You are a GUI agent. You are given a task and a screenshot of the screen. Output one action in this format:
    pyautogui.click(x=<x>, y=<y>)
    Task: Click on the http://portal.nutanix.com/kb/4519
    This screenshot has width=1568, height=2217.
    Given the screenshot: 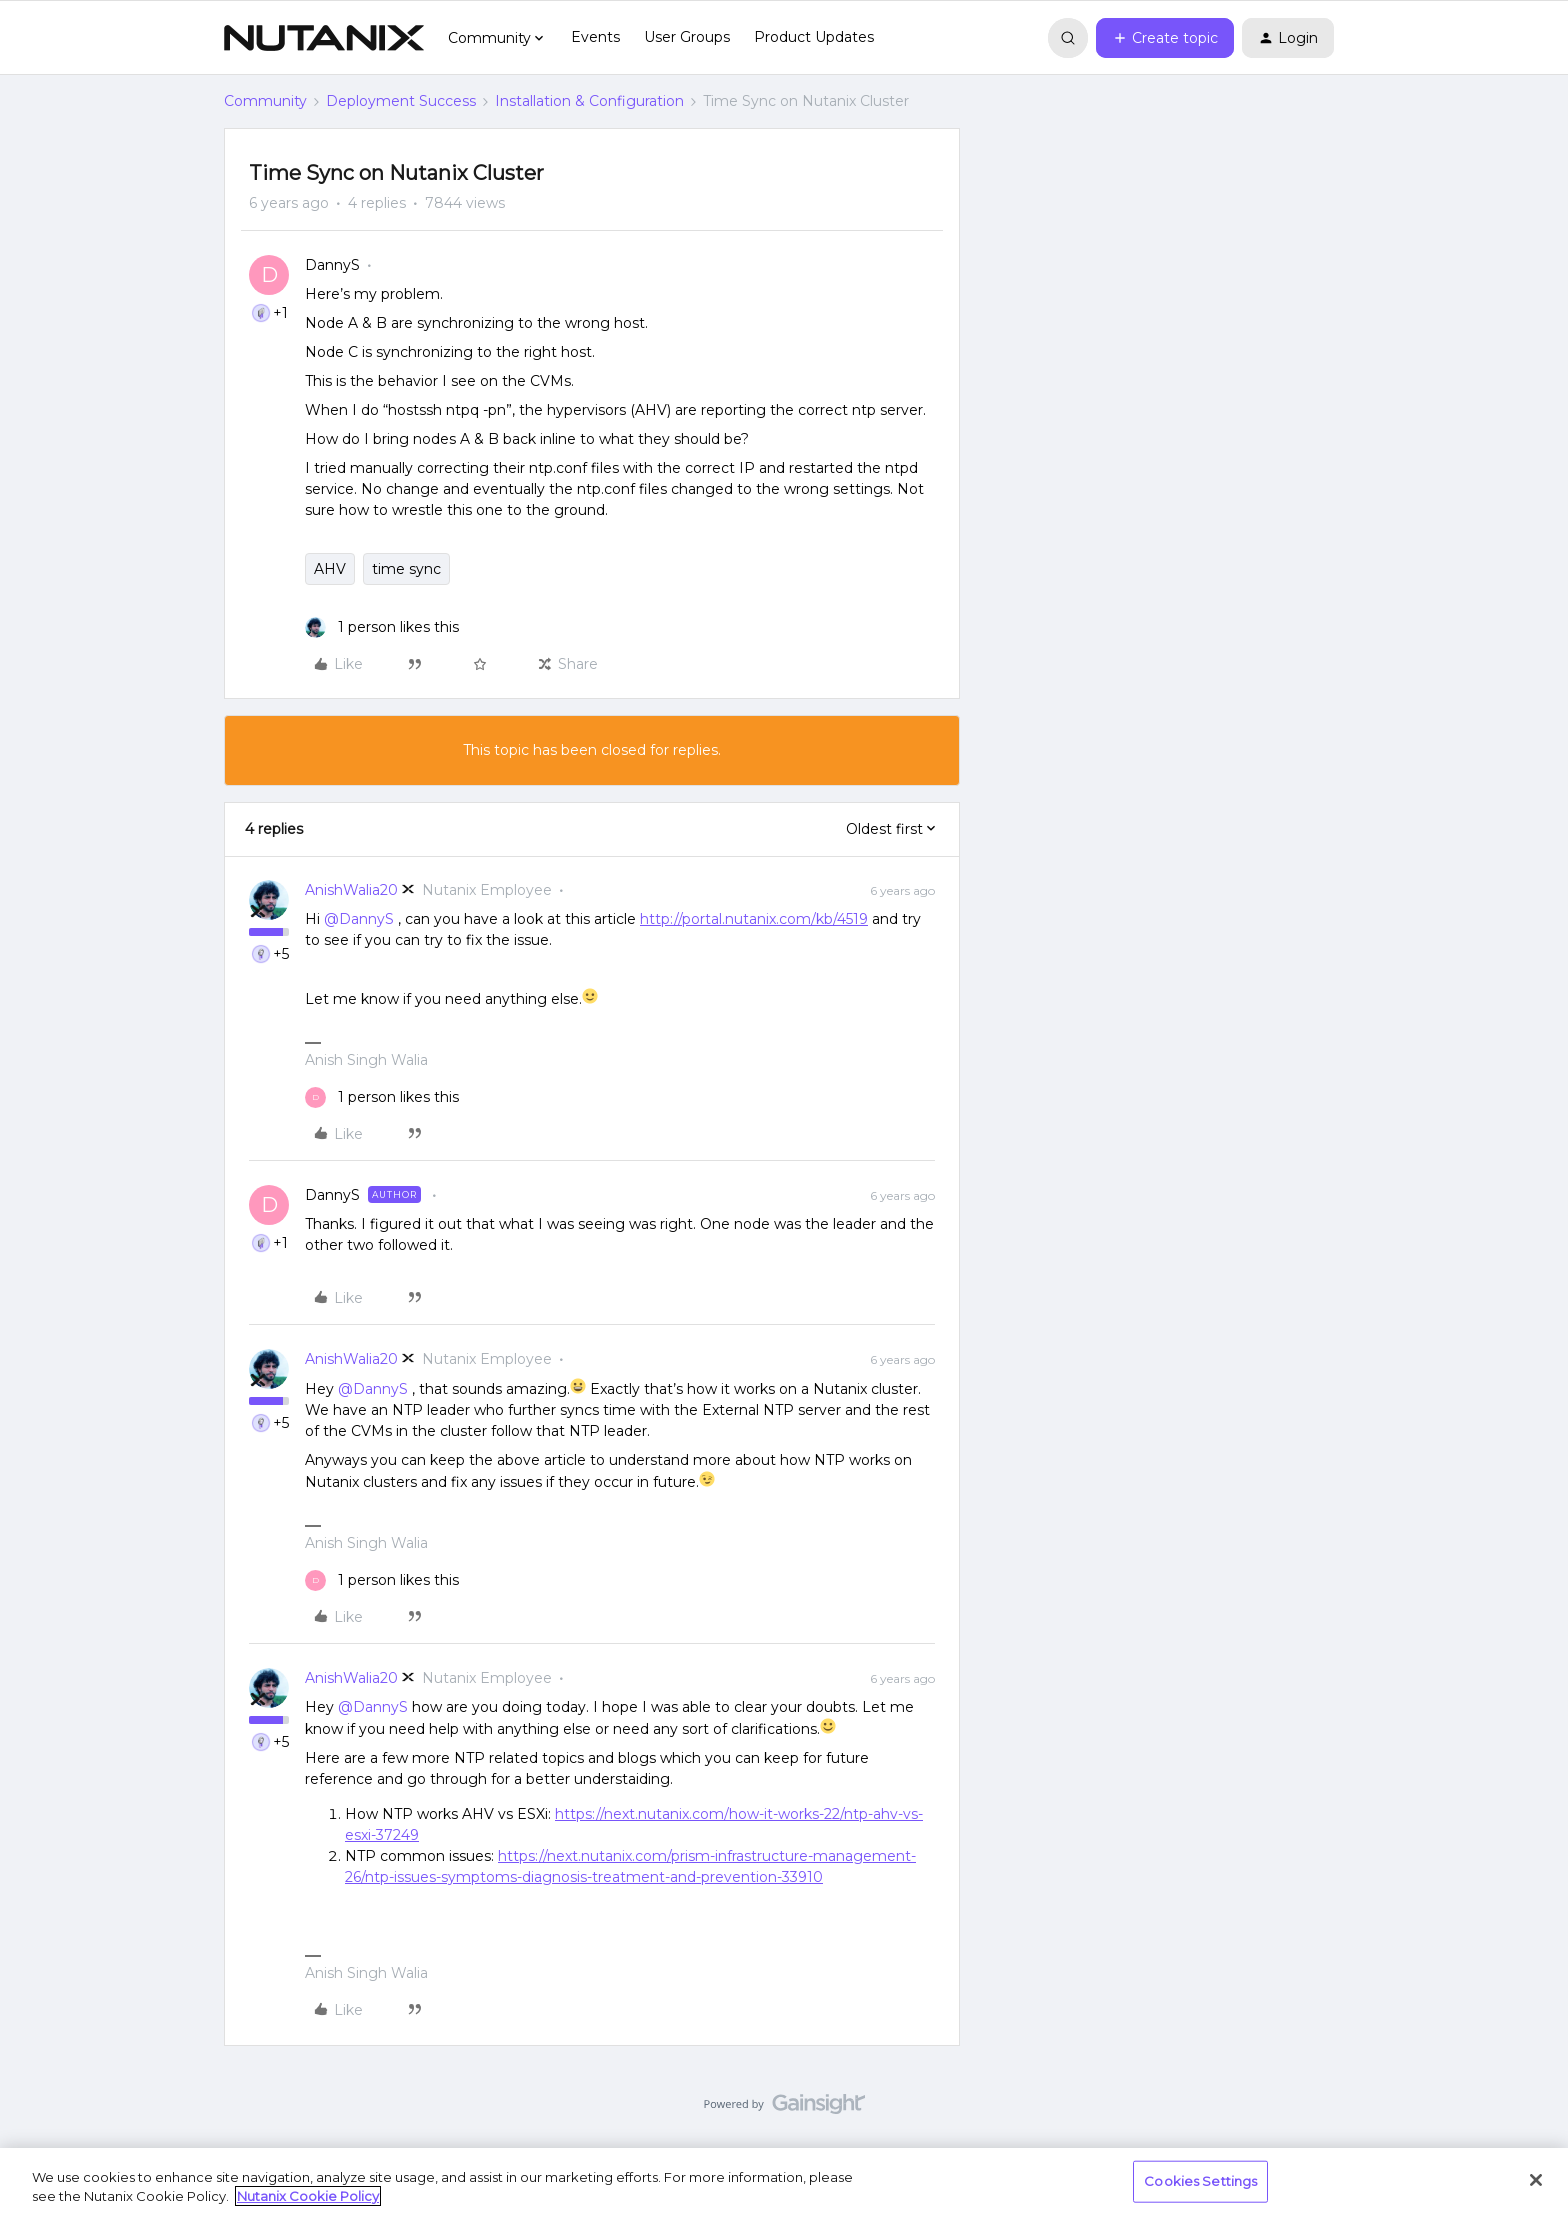 What is the action you would take?
    pyautogui.click(x=754, y=919)
    